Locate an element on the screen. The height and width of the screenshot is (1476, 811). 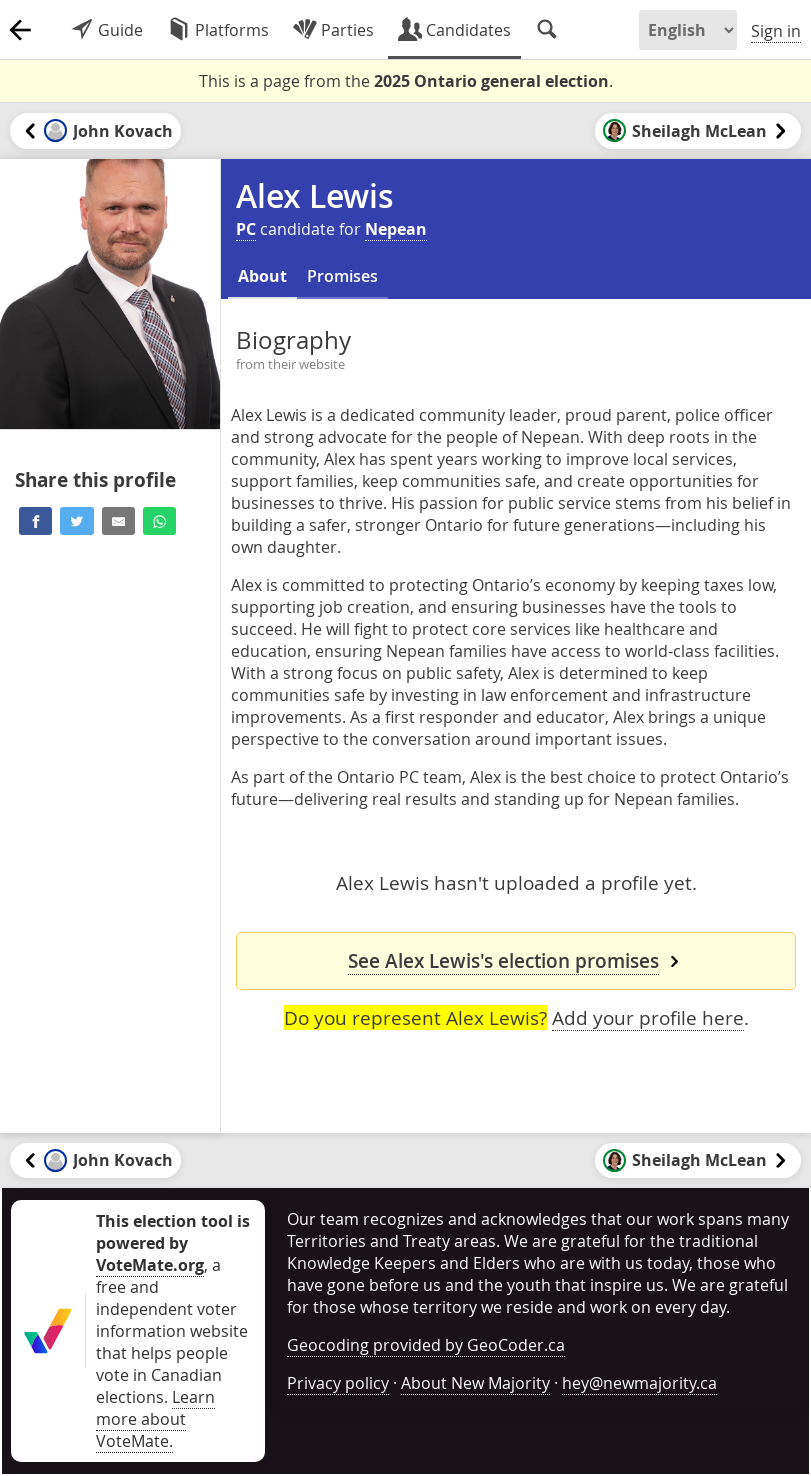
Promises is located at coordinates (342, 276).